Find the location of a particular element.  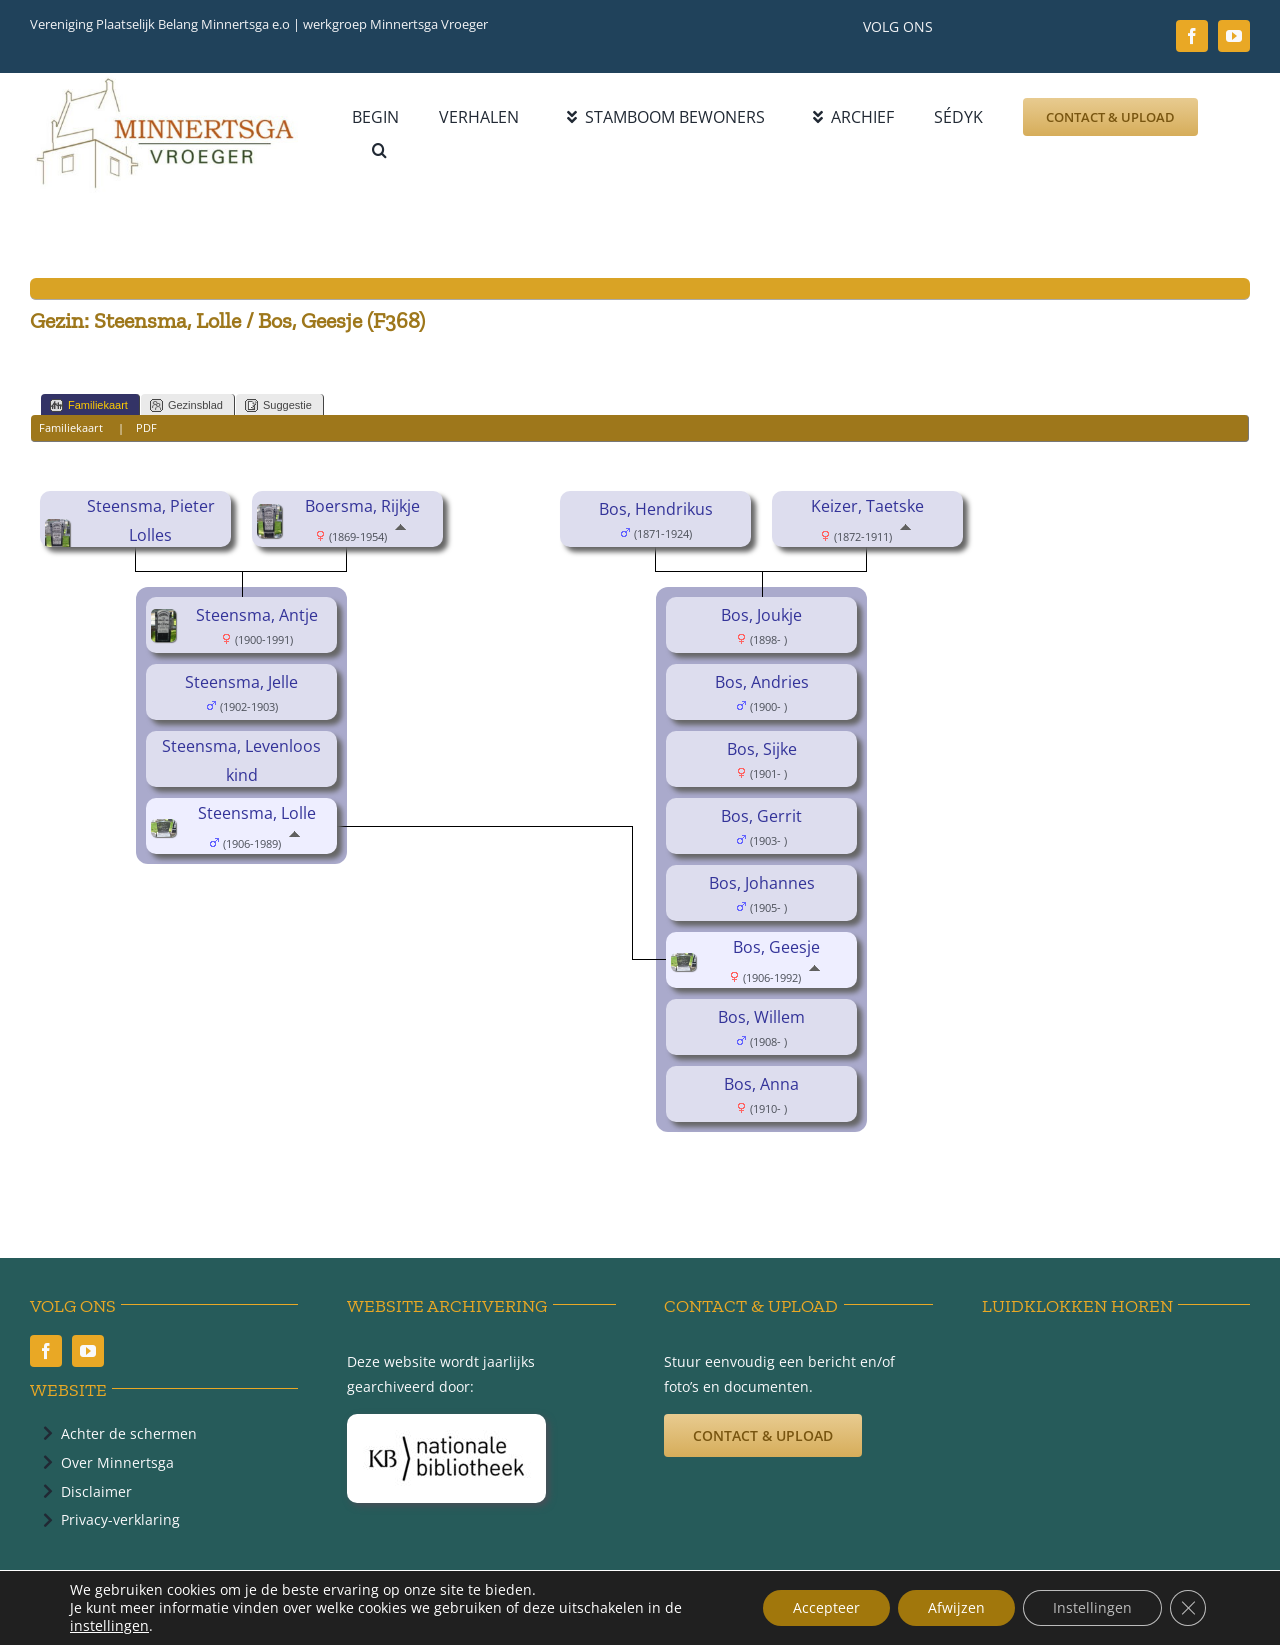

Gezinsblad is located at coordinates (186, 405).